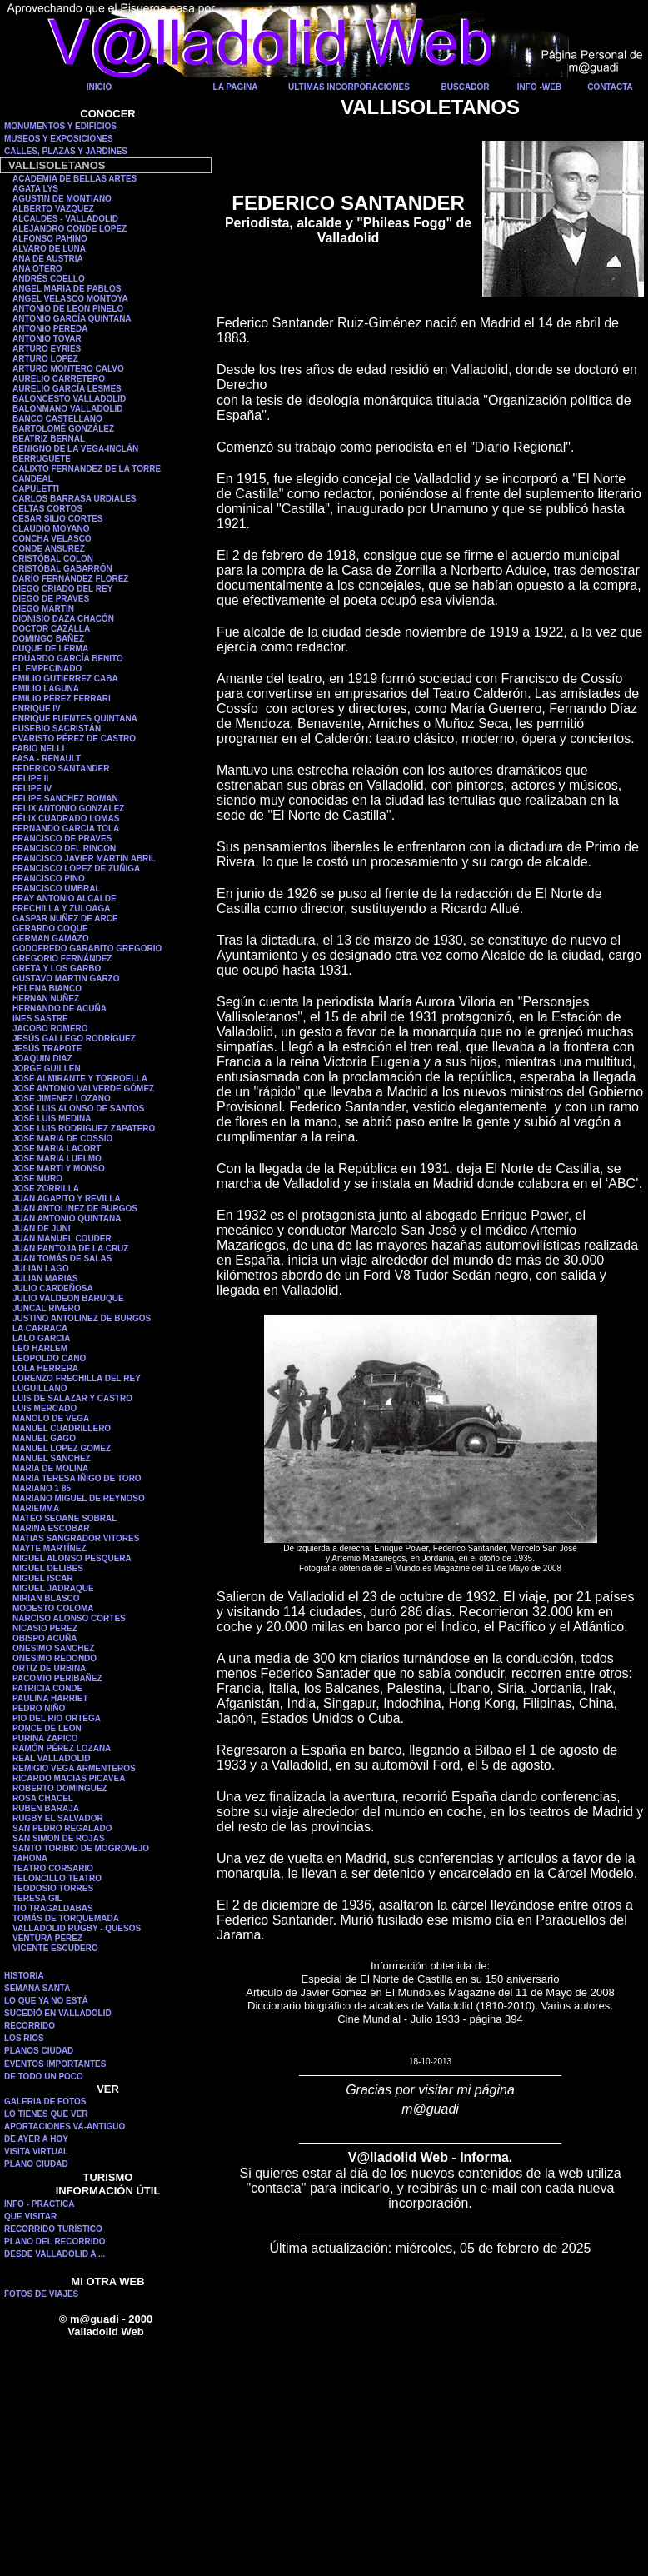  Describe the element at coordinates (43, 2076) in the screenshot. I see `DE TODO UN POCO` at that location.